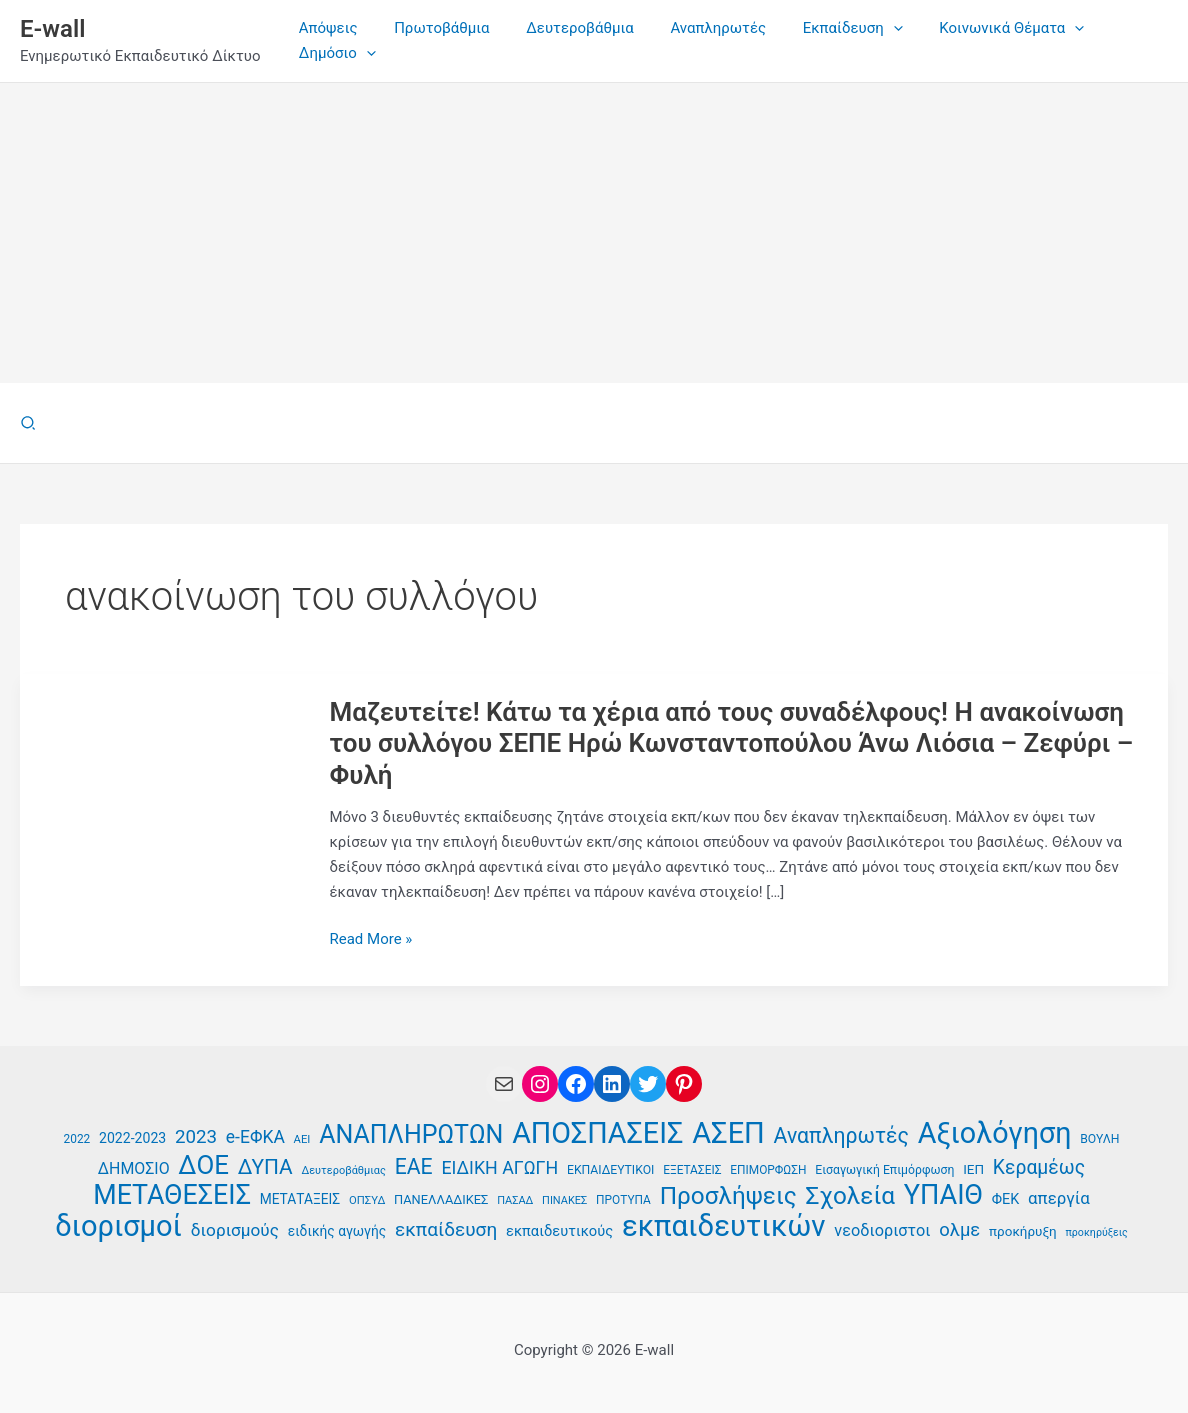 The height and width of the screenshot is (1413, 1188). Describe the element at coordinates (302, 1139) in the screenshot. I see `ΑΕΙ [ΑΕΙ (34 στοιχεία)]` at that location.